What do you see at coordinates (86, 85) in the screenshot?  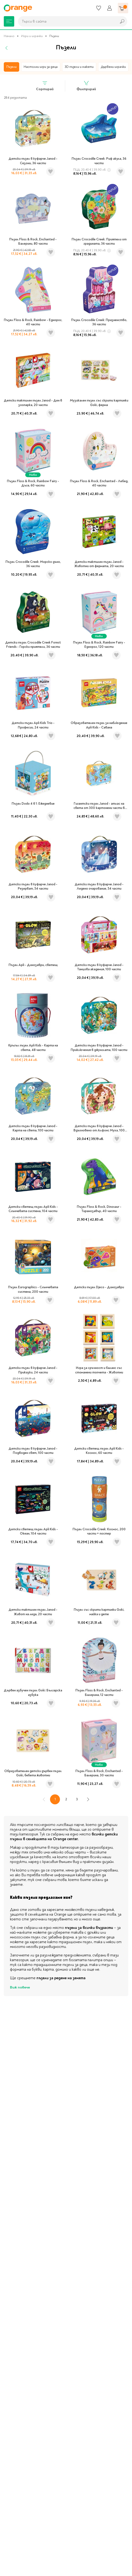 I see `Филтрирай` at bounding box center [86, 85].